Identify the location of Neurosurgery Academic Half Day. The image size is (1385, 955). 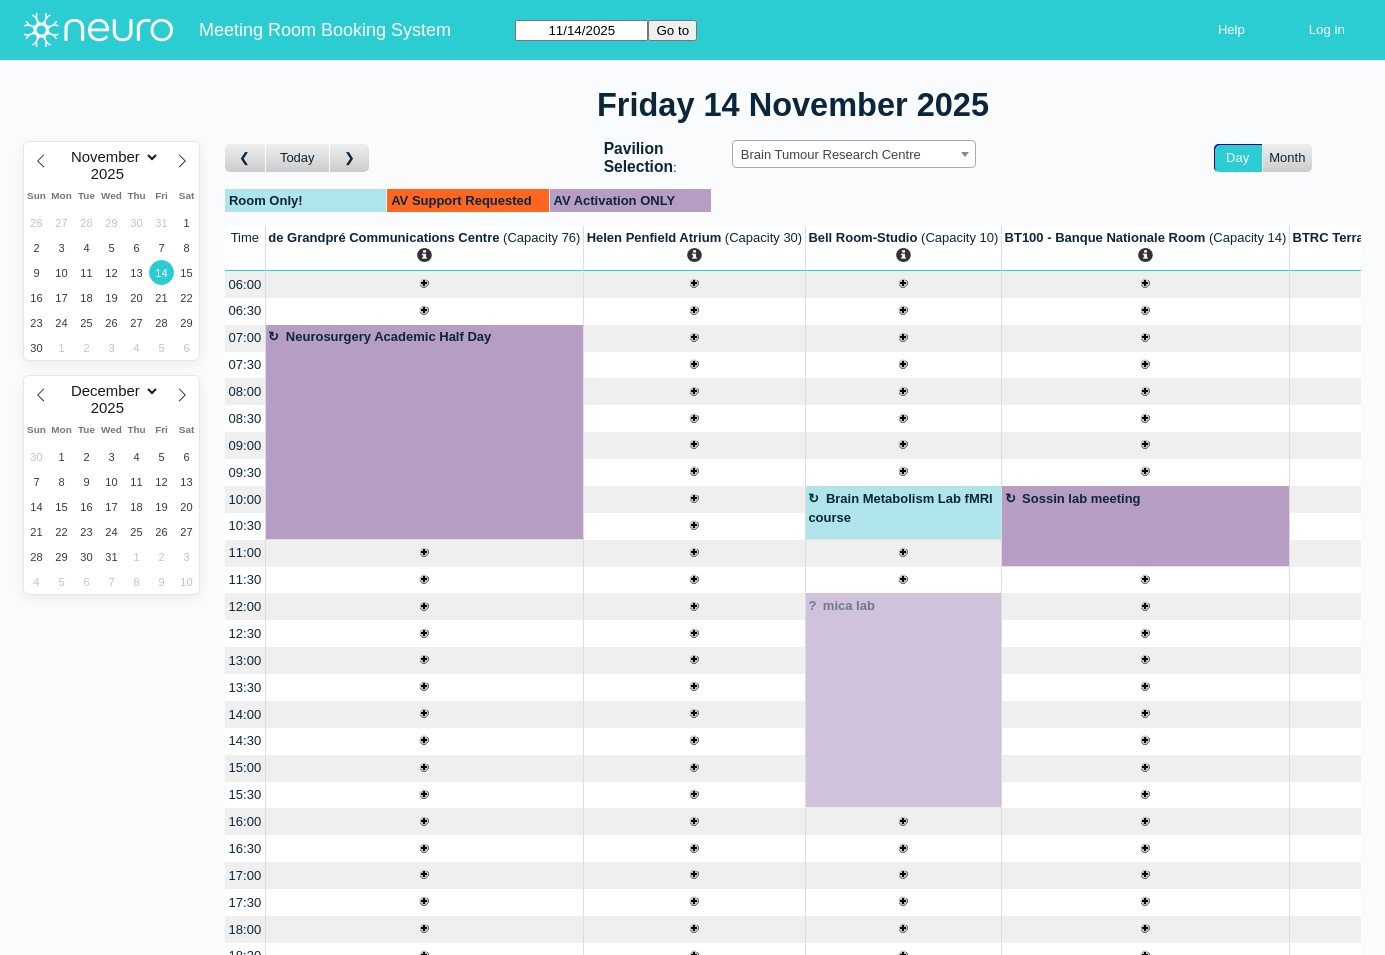
(388, 336).